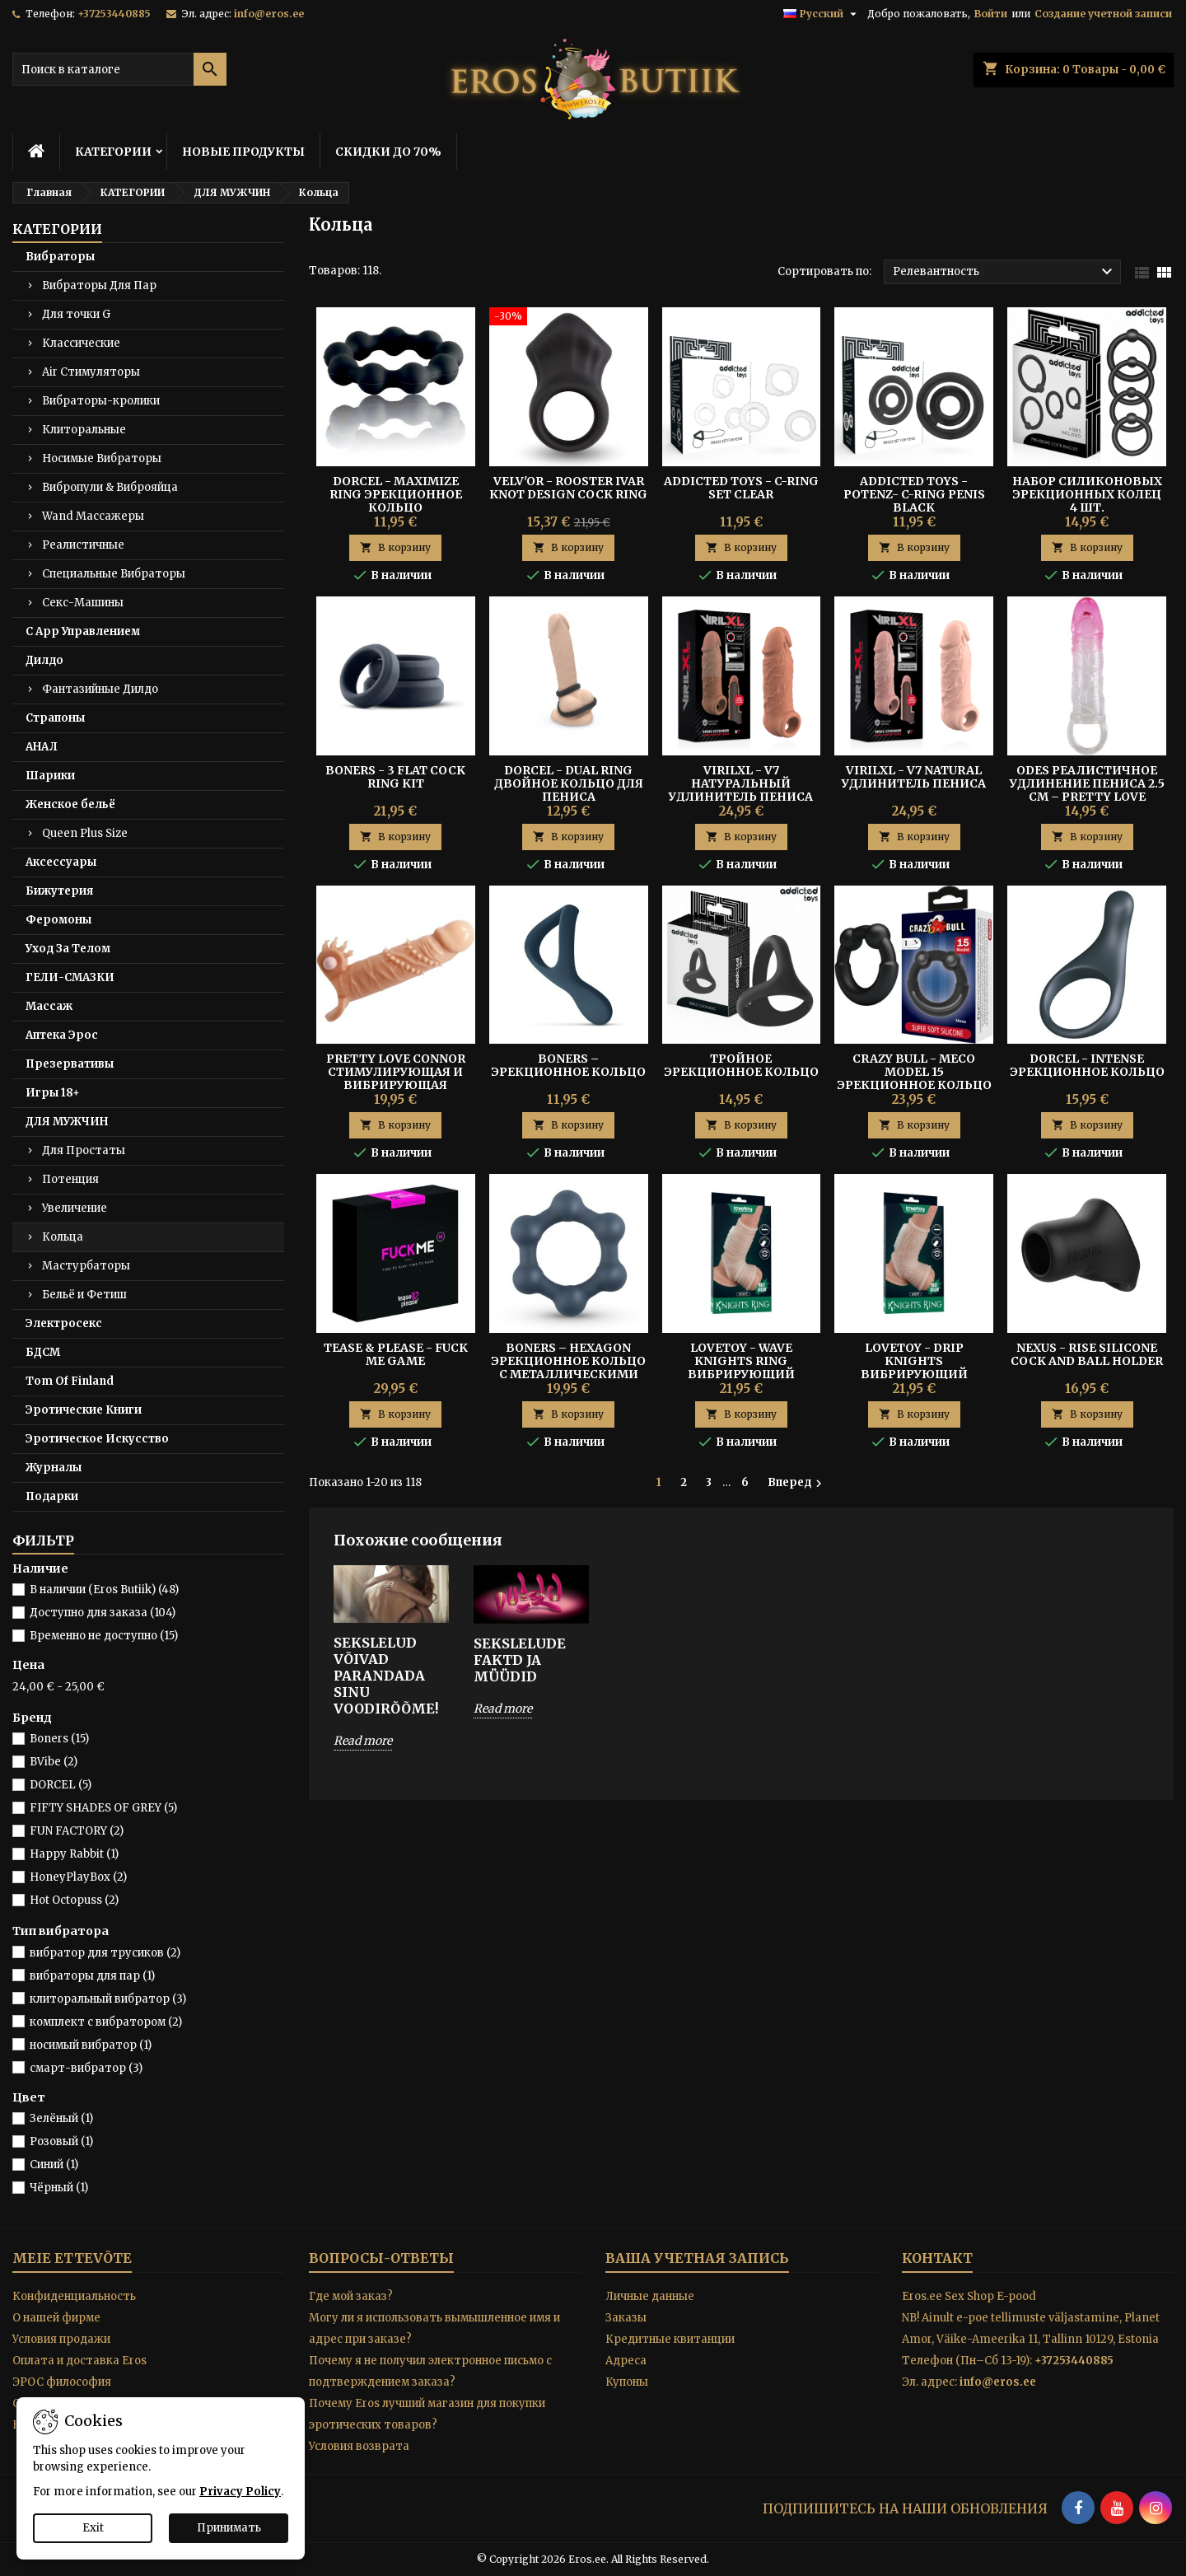 The width and height of the screenshot is (1186, 2576). Describe the element at coordinates (670, 2339) in the screenshot. I see `Кредитные квитанции` at that location.